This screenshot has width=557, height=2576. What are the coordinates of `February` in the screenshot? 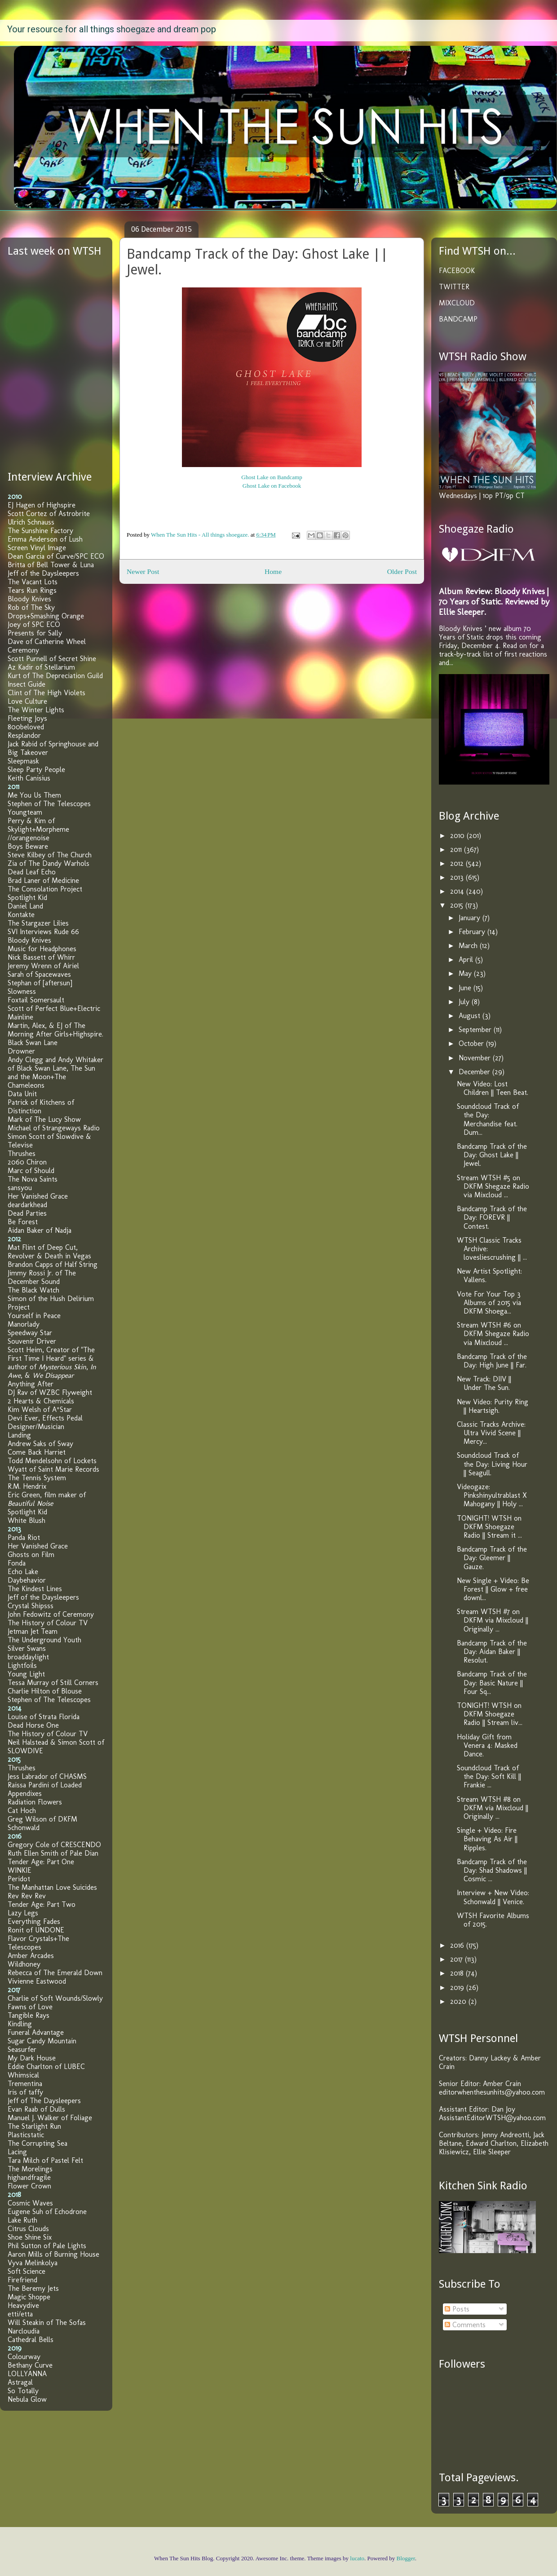 It's located at (473, 931).